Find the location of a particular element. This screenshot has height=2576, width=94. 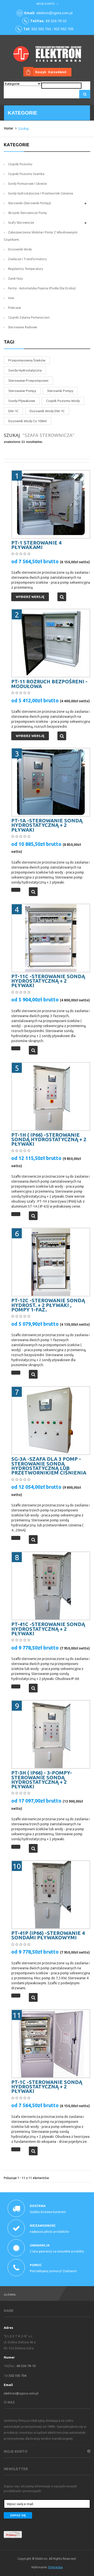

Zabezpieczenia silników i pomp z wbudowanymi czujnikami. is located at coordinates (40, 236).